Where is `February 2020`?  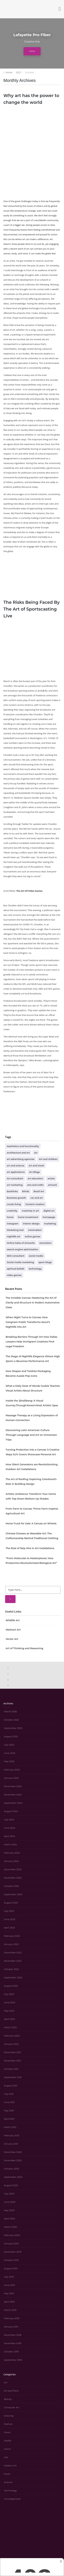 February 2020 is located at coordinates (12, 2235).